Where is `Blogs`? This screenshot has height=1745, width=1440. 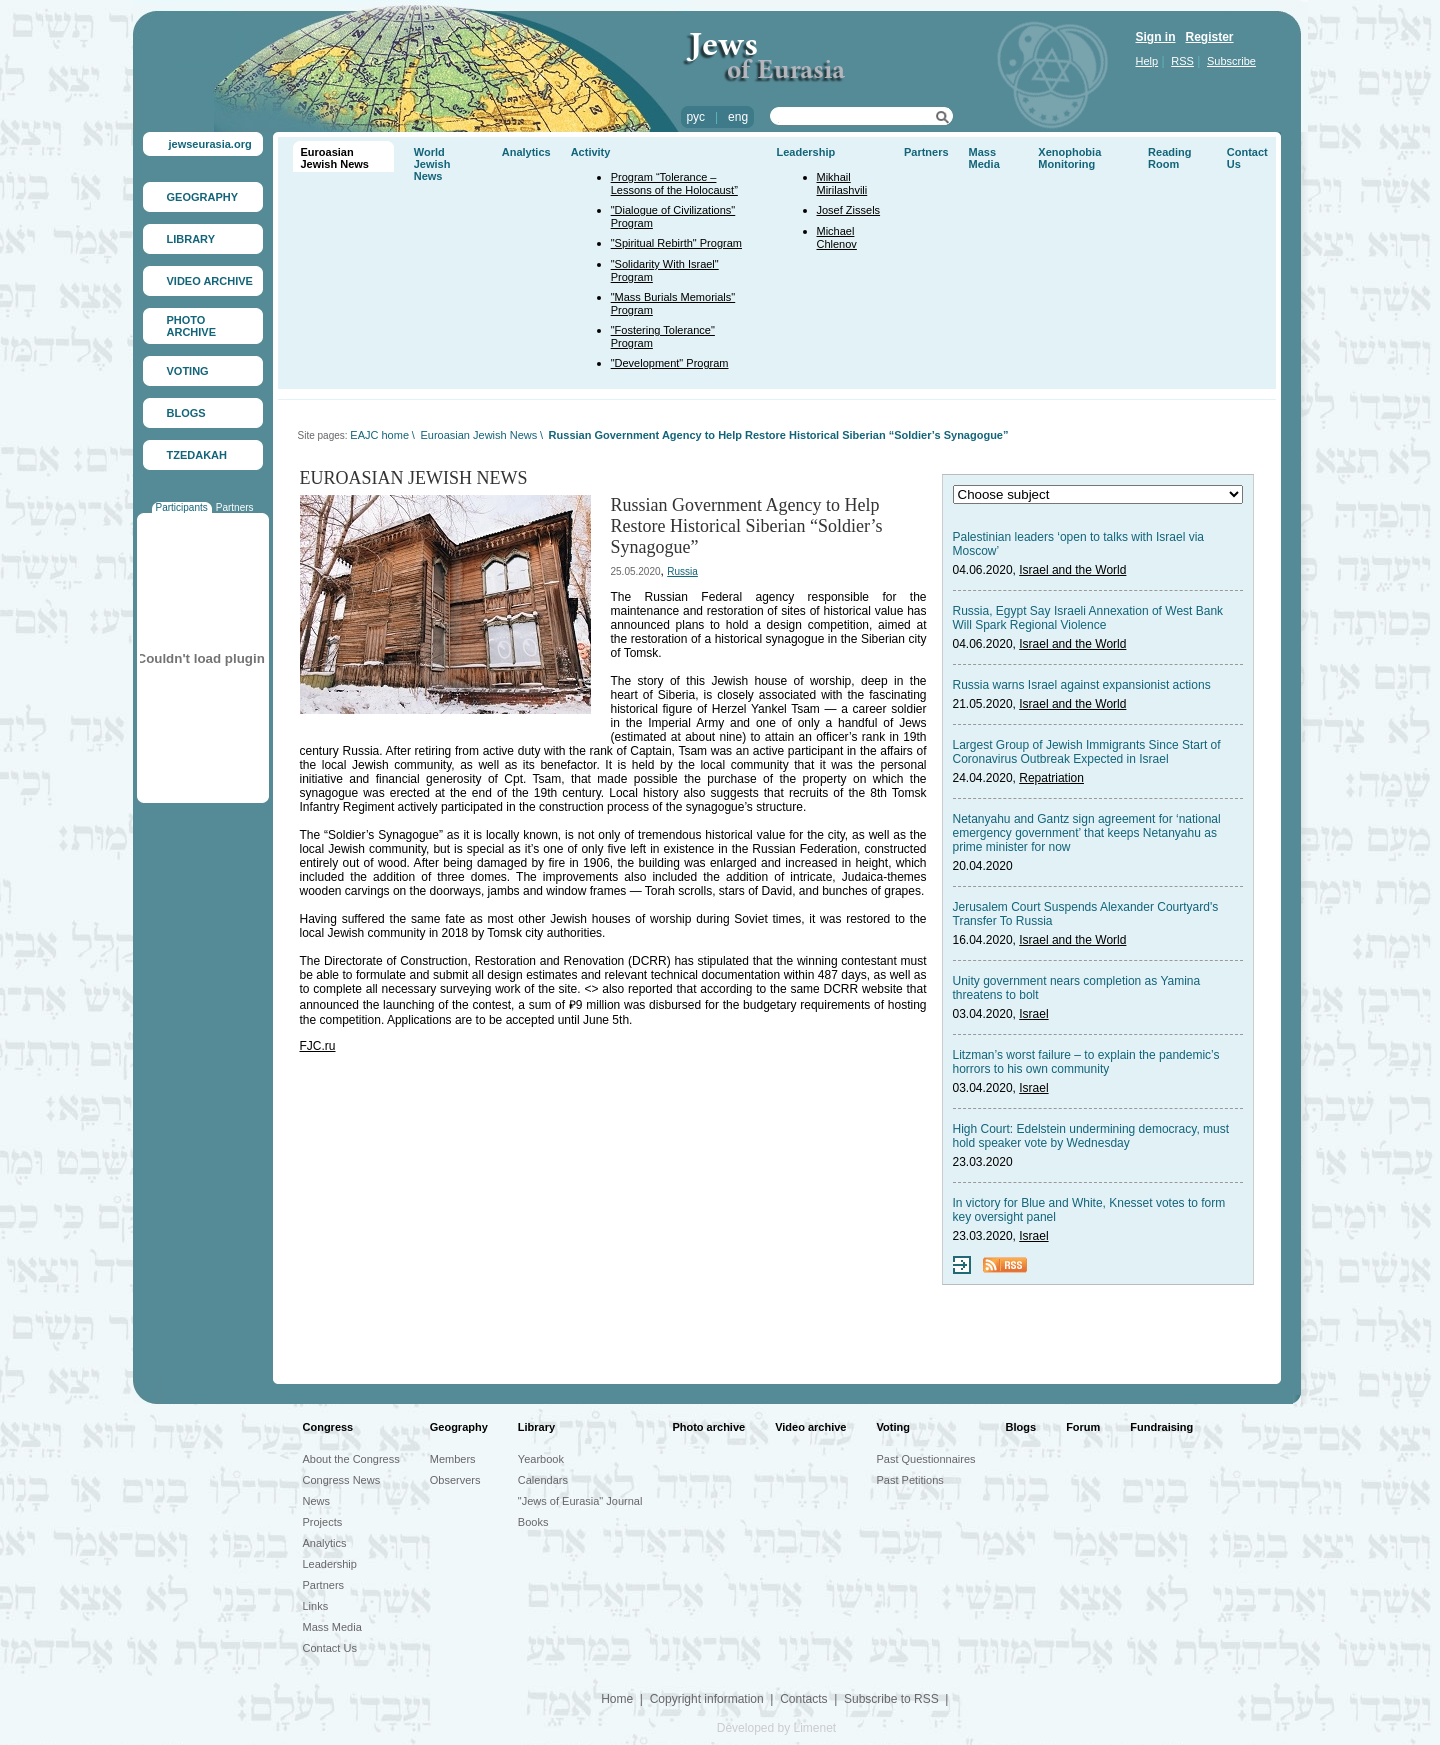
Blogs is located at coordinates (1021, 1427).